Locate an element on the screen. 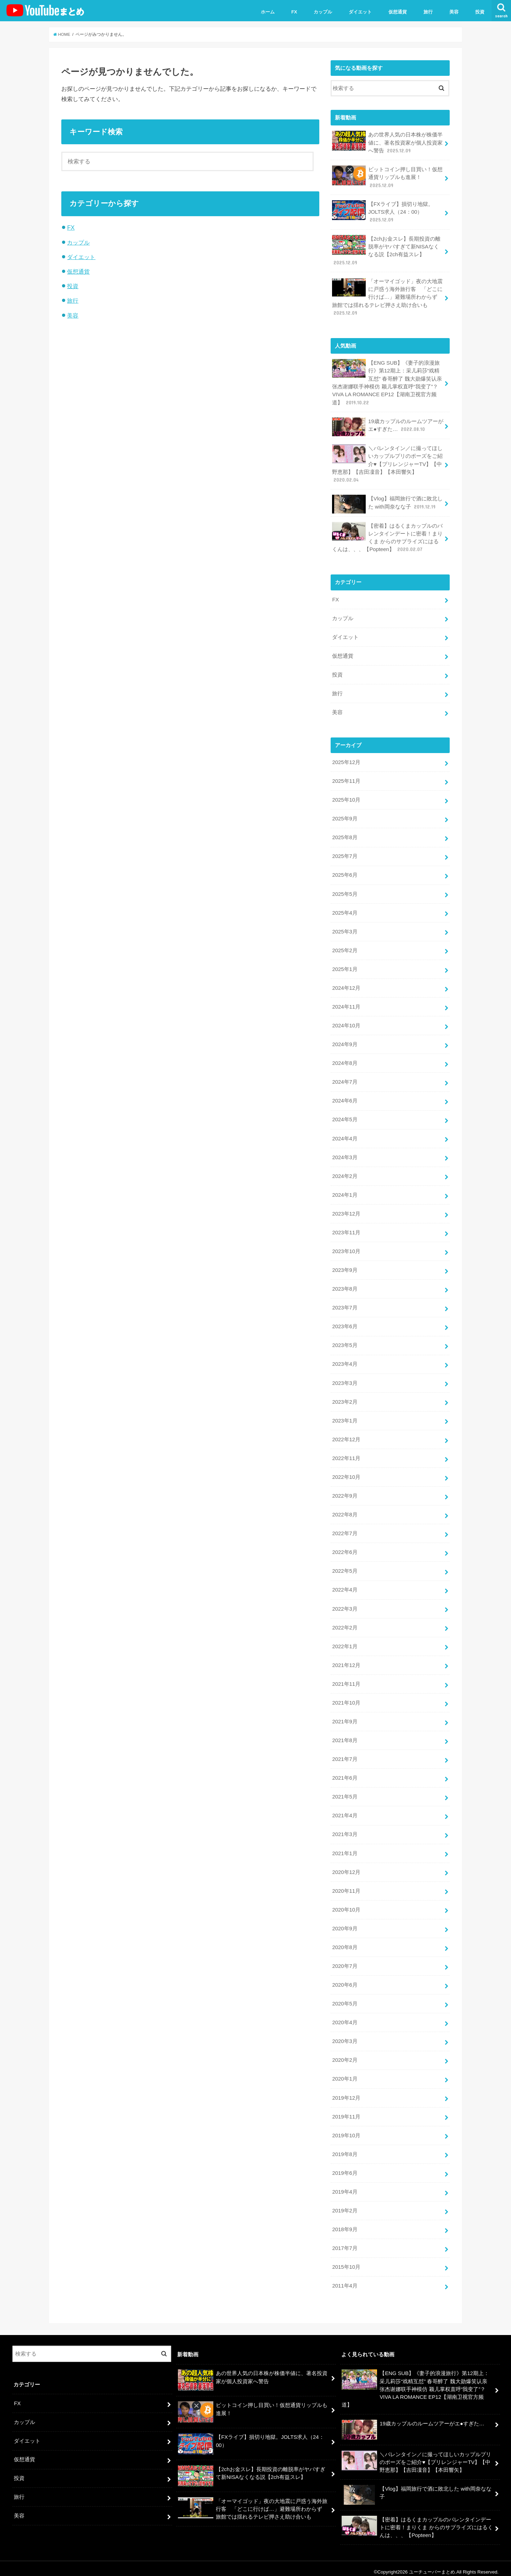 This screenshot has width=511, height=2576. FX is located at coordinates (294, 12).